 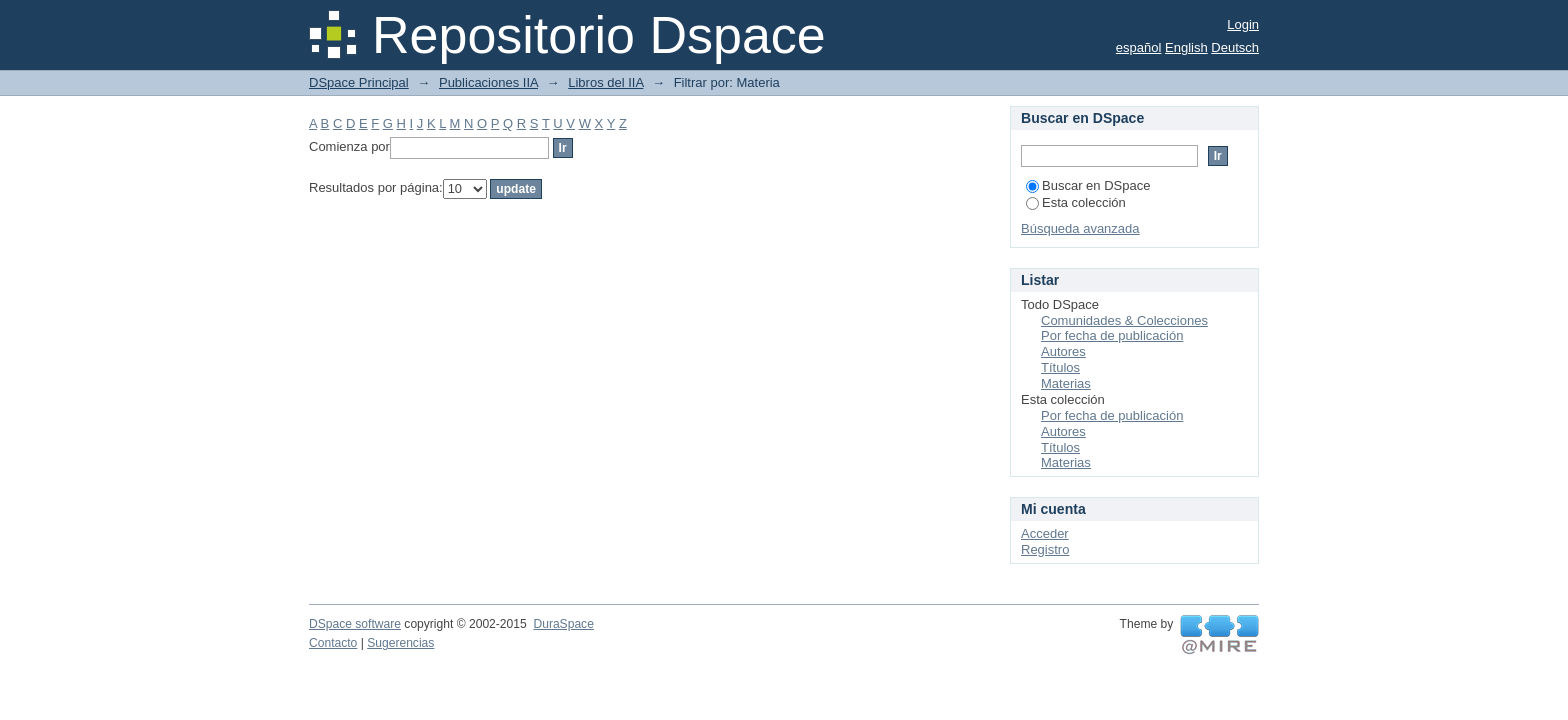 I want to click on DuraSpace, so click(x=563, y=624).